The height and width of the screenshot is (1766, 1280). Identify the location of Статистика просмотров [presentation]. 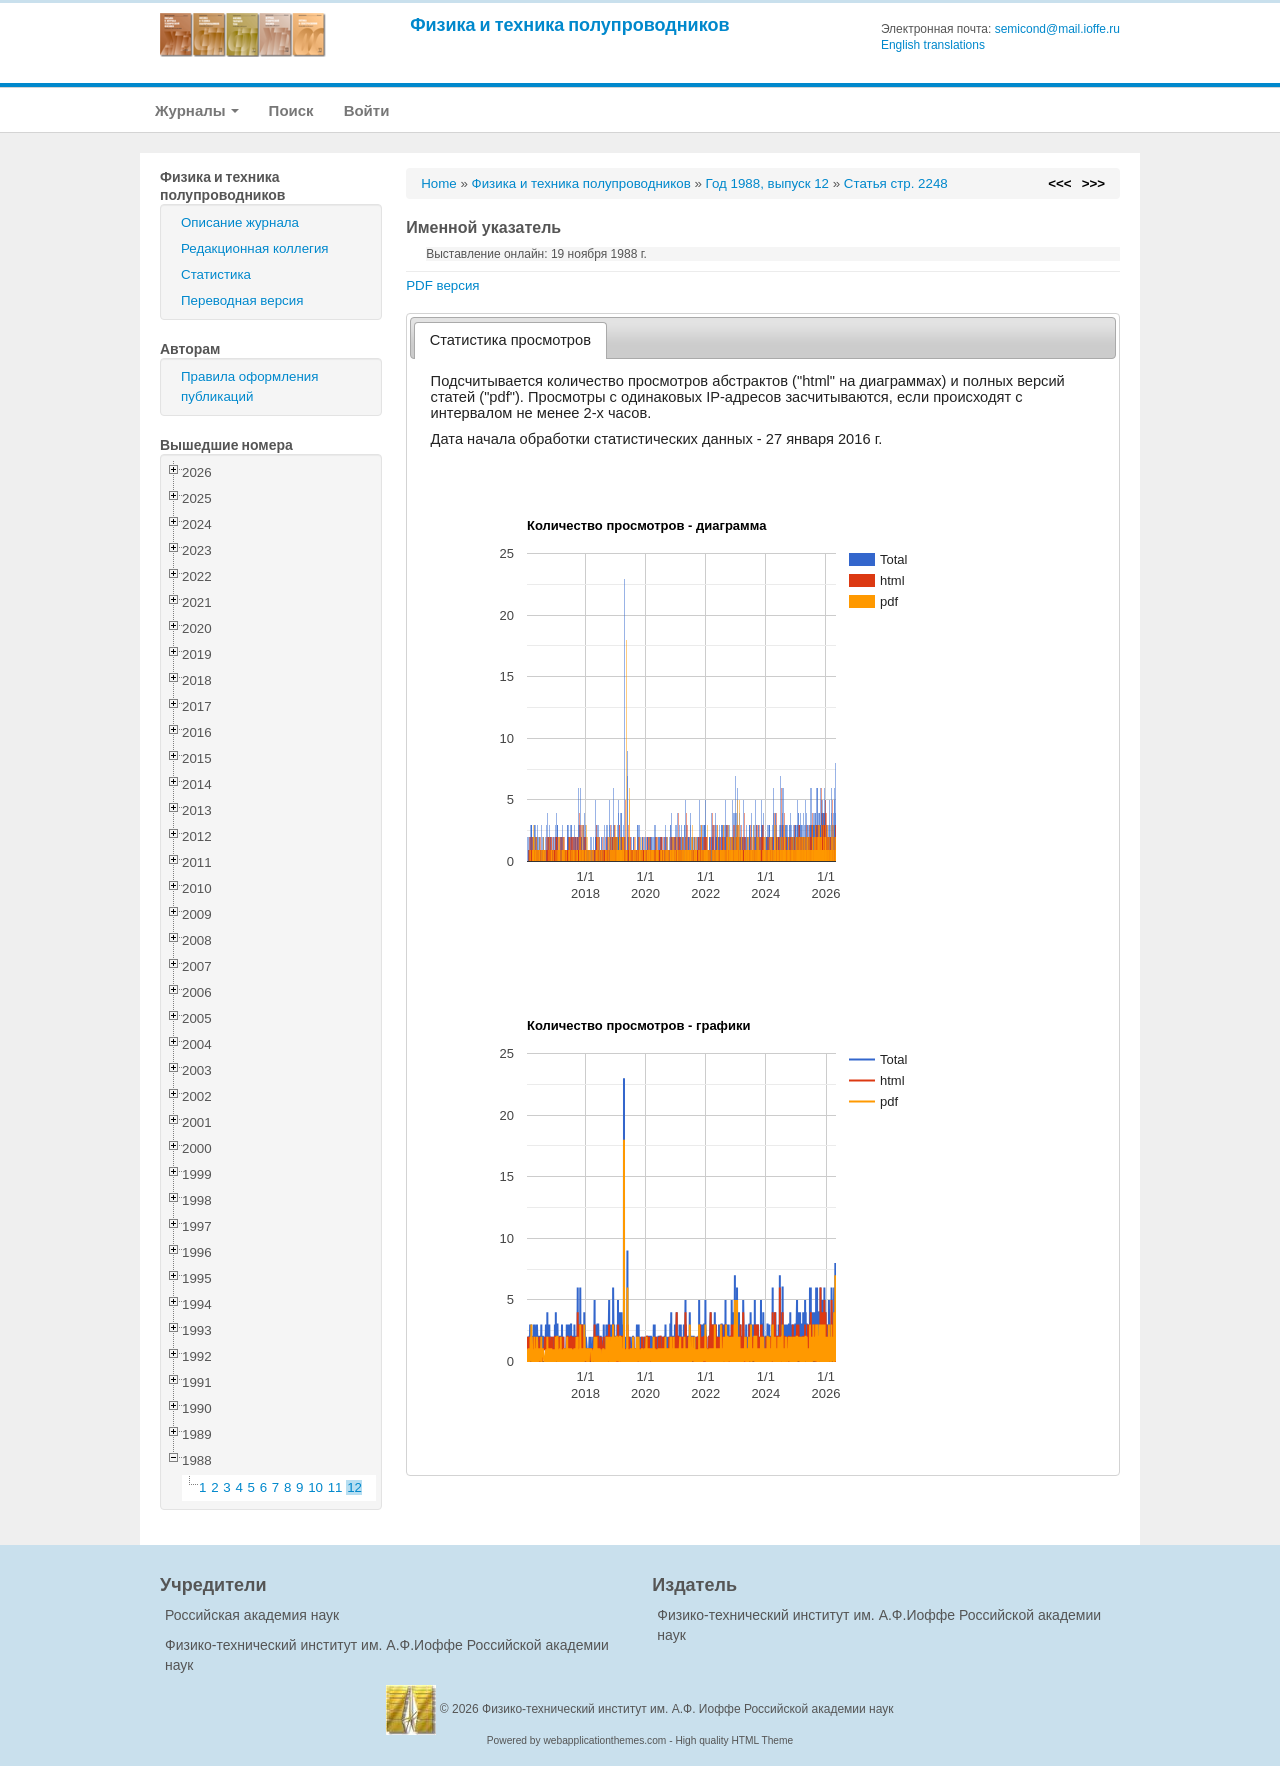
(510, 340).